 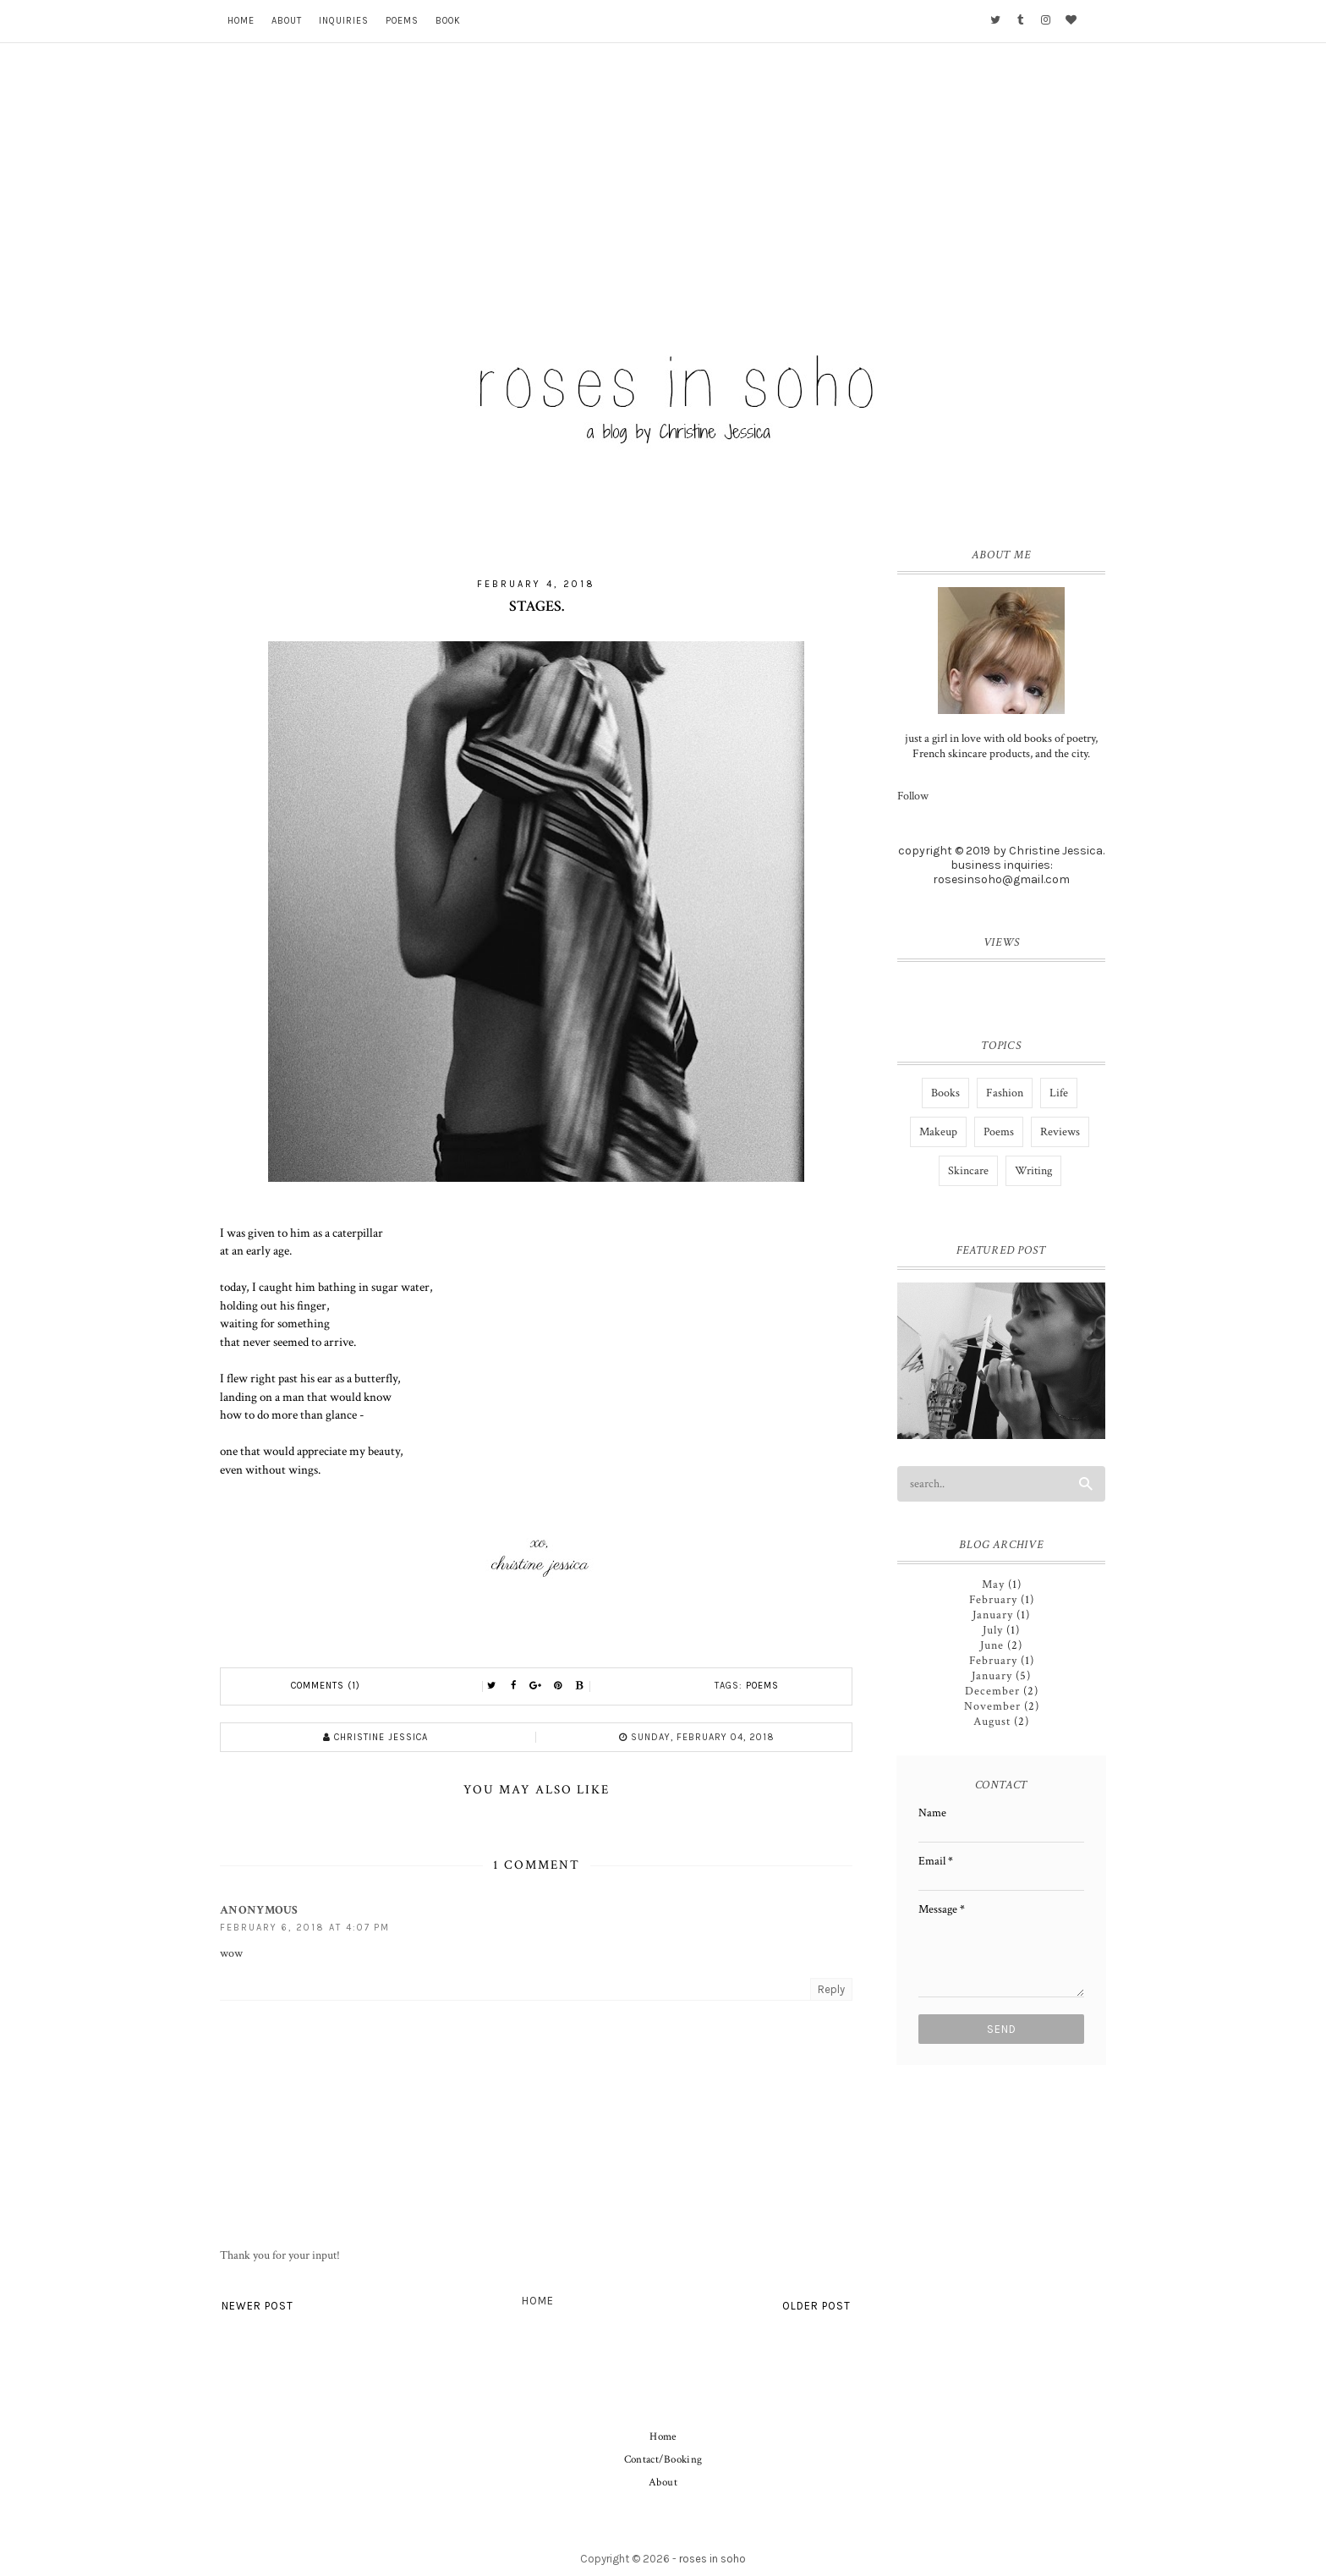 What do you see at coordinates (993, 1630) in the screenshot?
I see `July` at bounding box center [993, 1630].